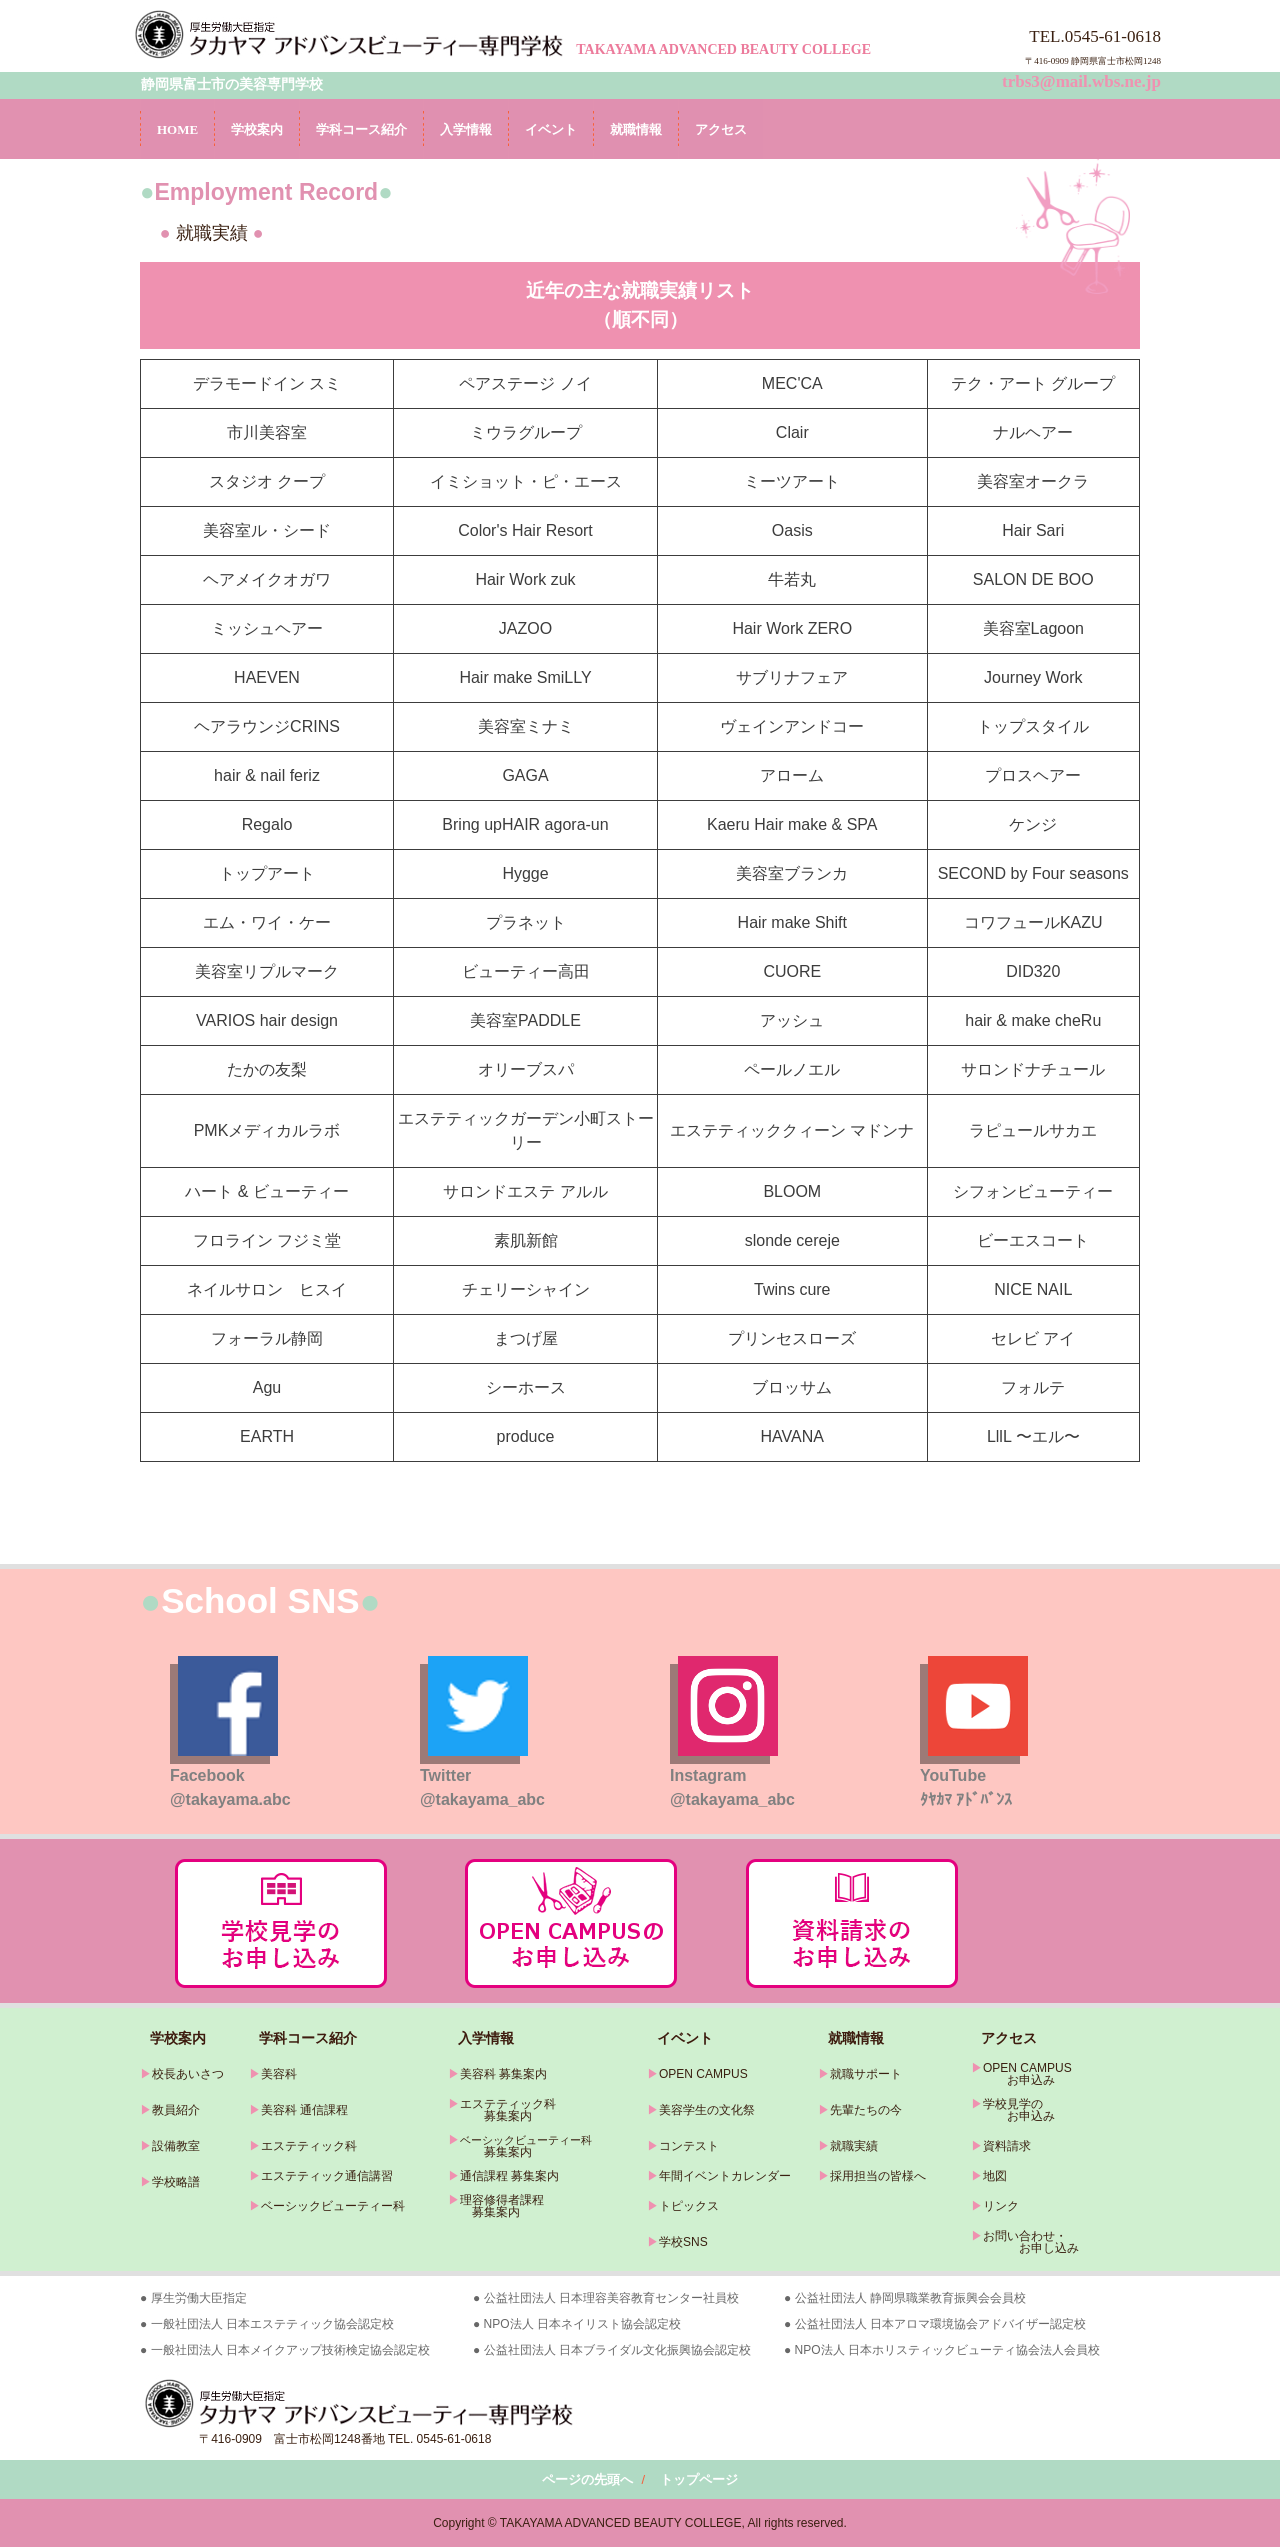 This screenshot has width=1280, height=2547. Describe the element at coordinates (509, 2176) in the screenshot. I see `通信課程 募集案内` at that location.